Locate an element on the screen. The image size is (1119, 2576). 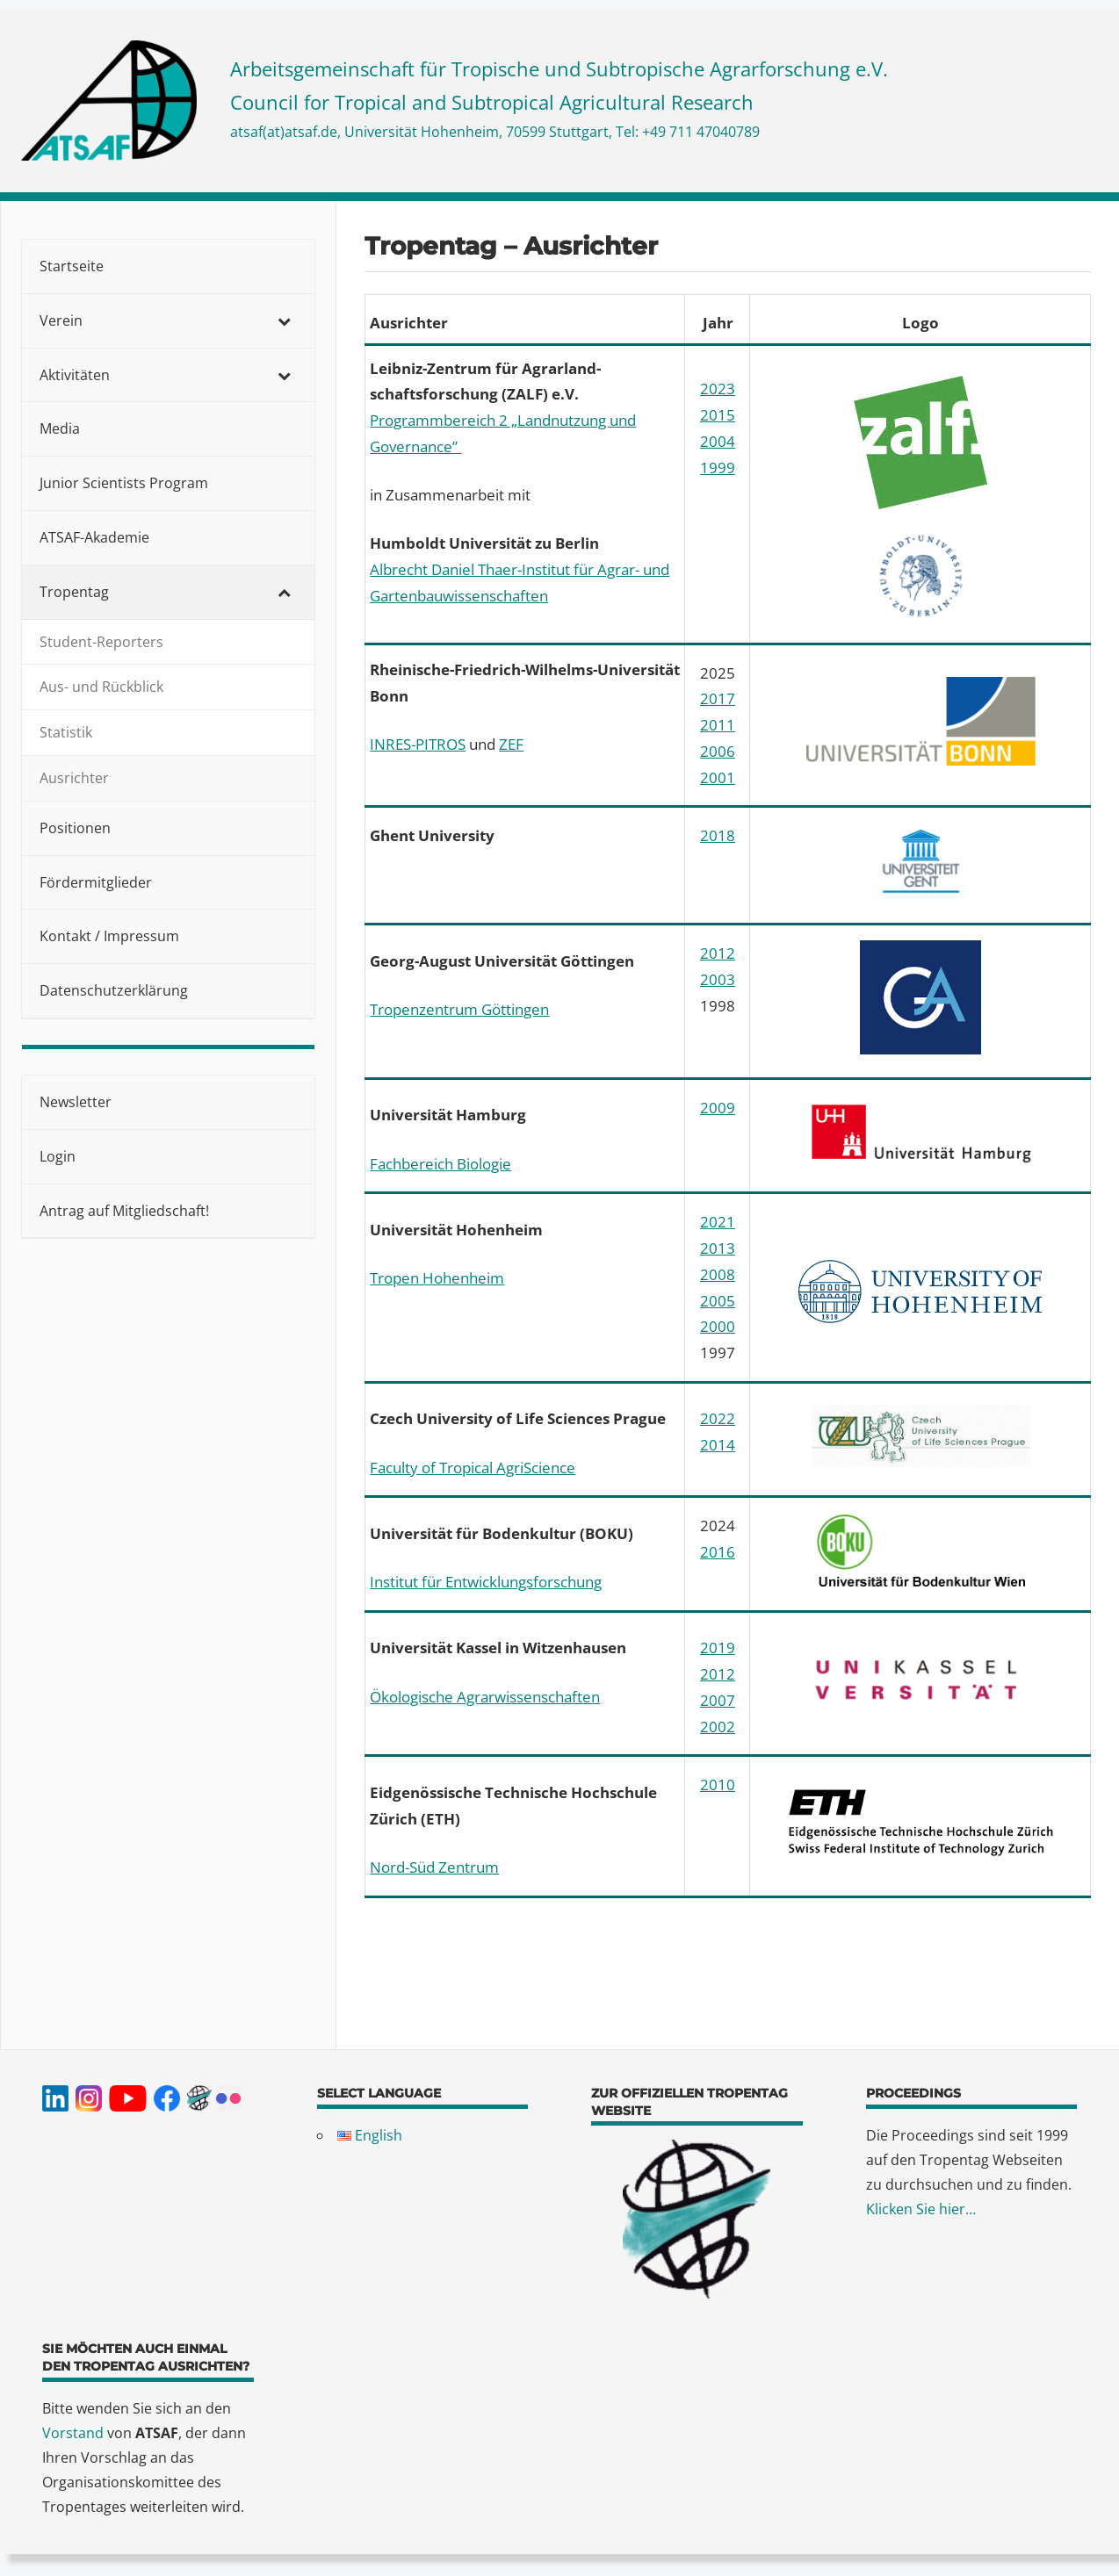
2018 is located at coordinates (717, 835).